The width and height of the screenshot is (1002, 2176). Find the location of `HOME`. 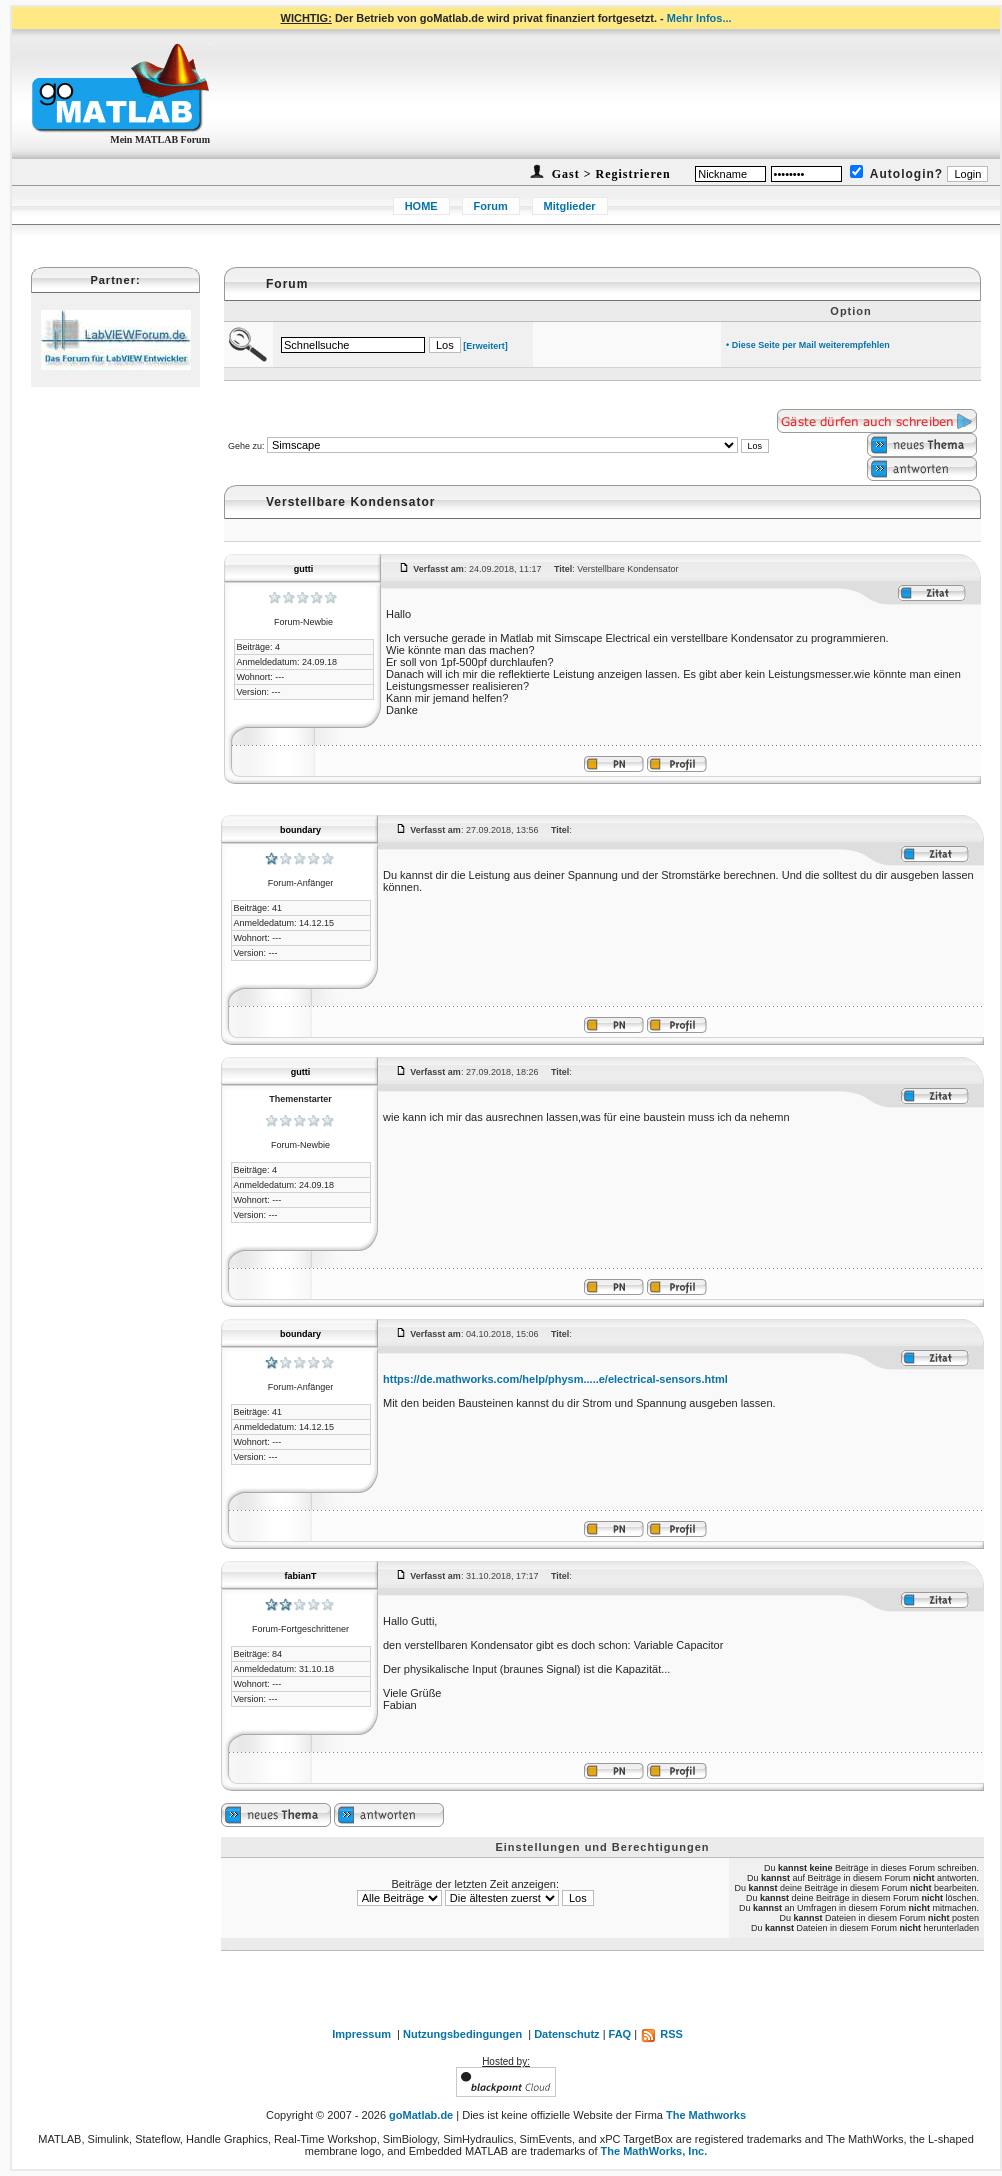

HOME is located at coordinates (421, 206).